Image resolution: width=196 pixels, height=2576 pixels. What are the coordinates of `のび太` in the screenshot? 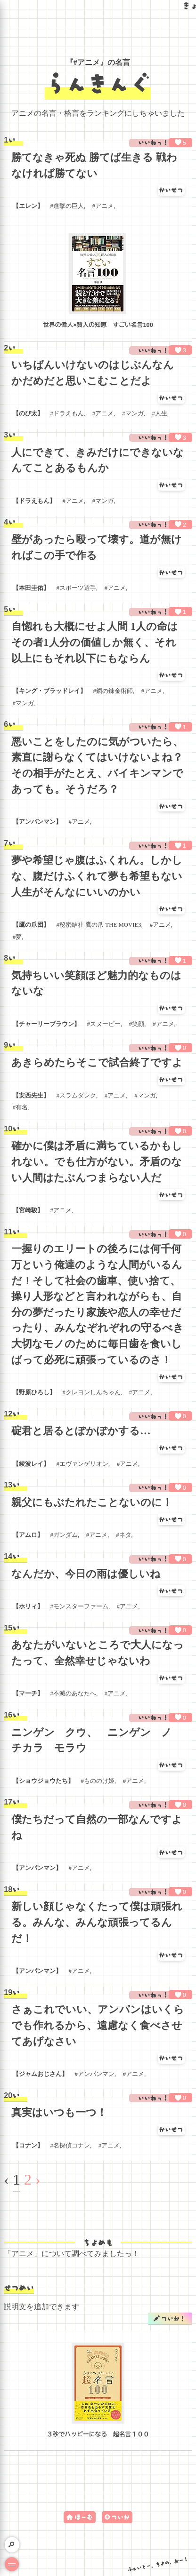 It's located at (28, 413).